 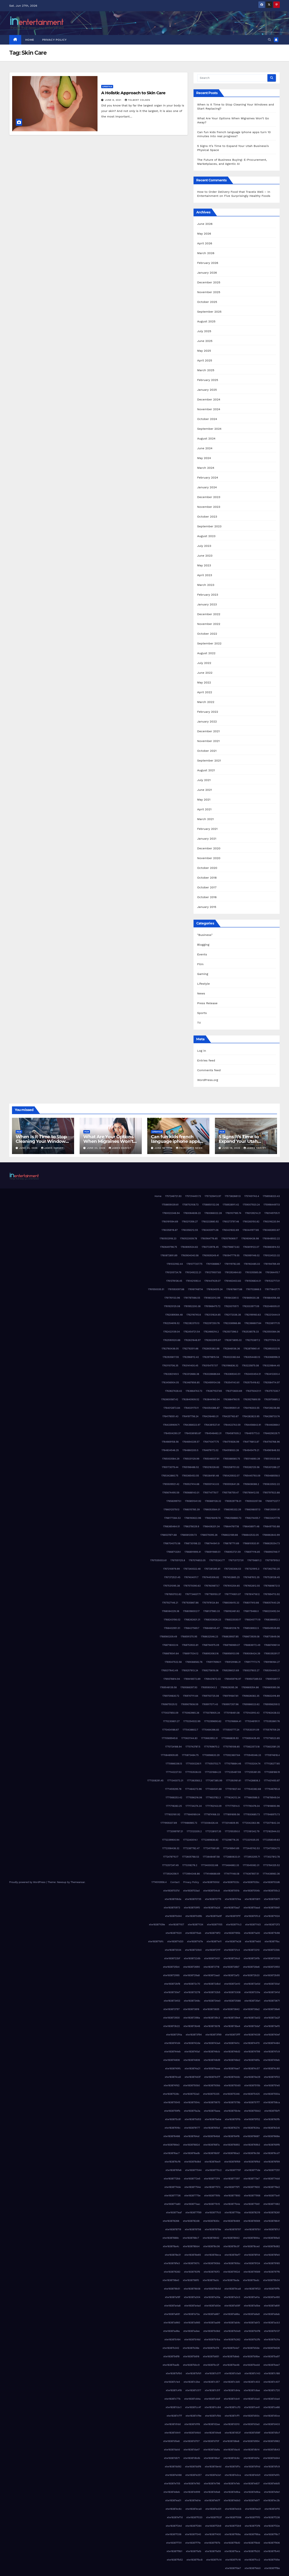 I want to click on xtw183878c0f, so click(x=231, y=2246).